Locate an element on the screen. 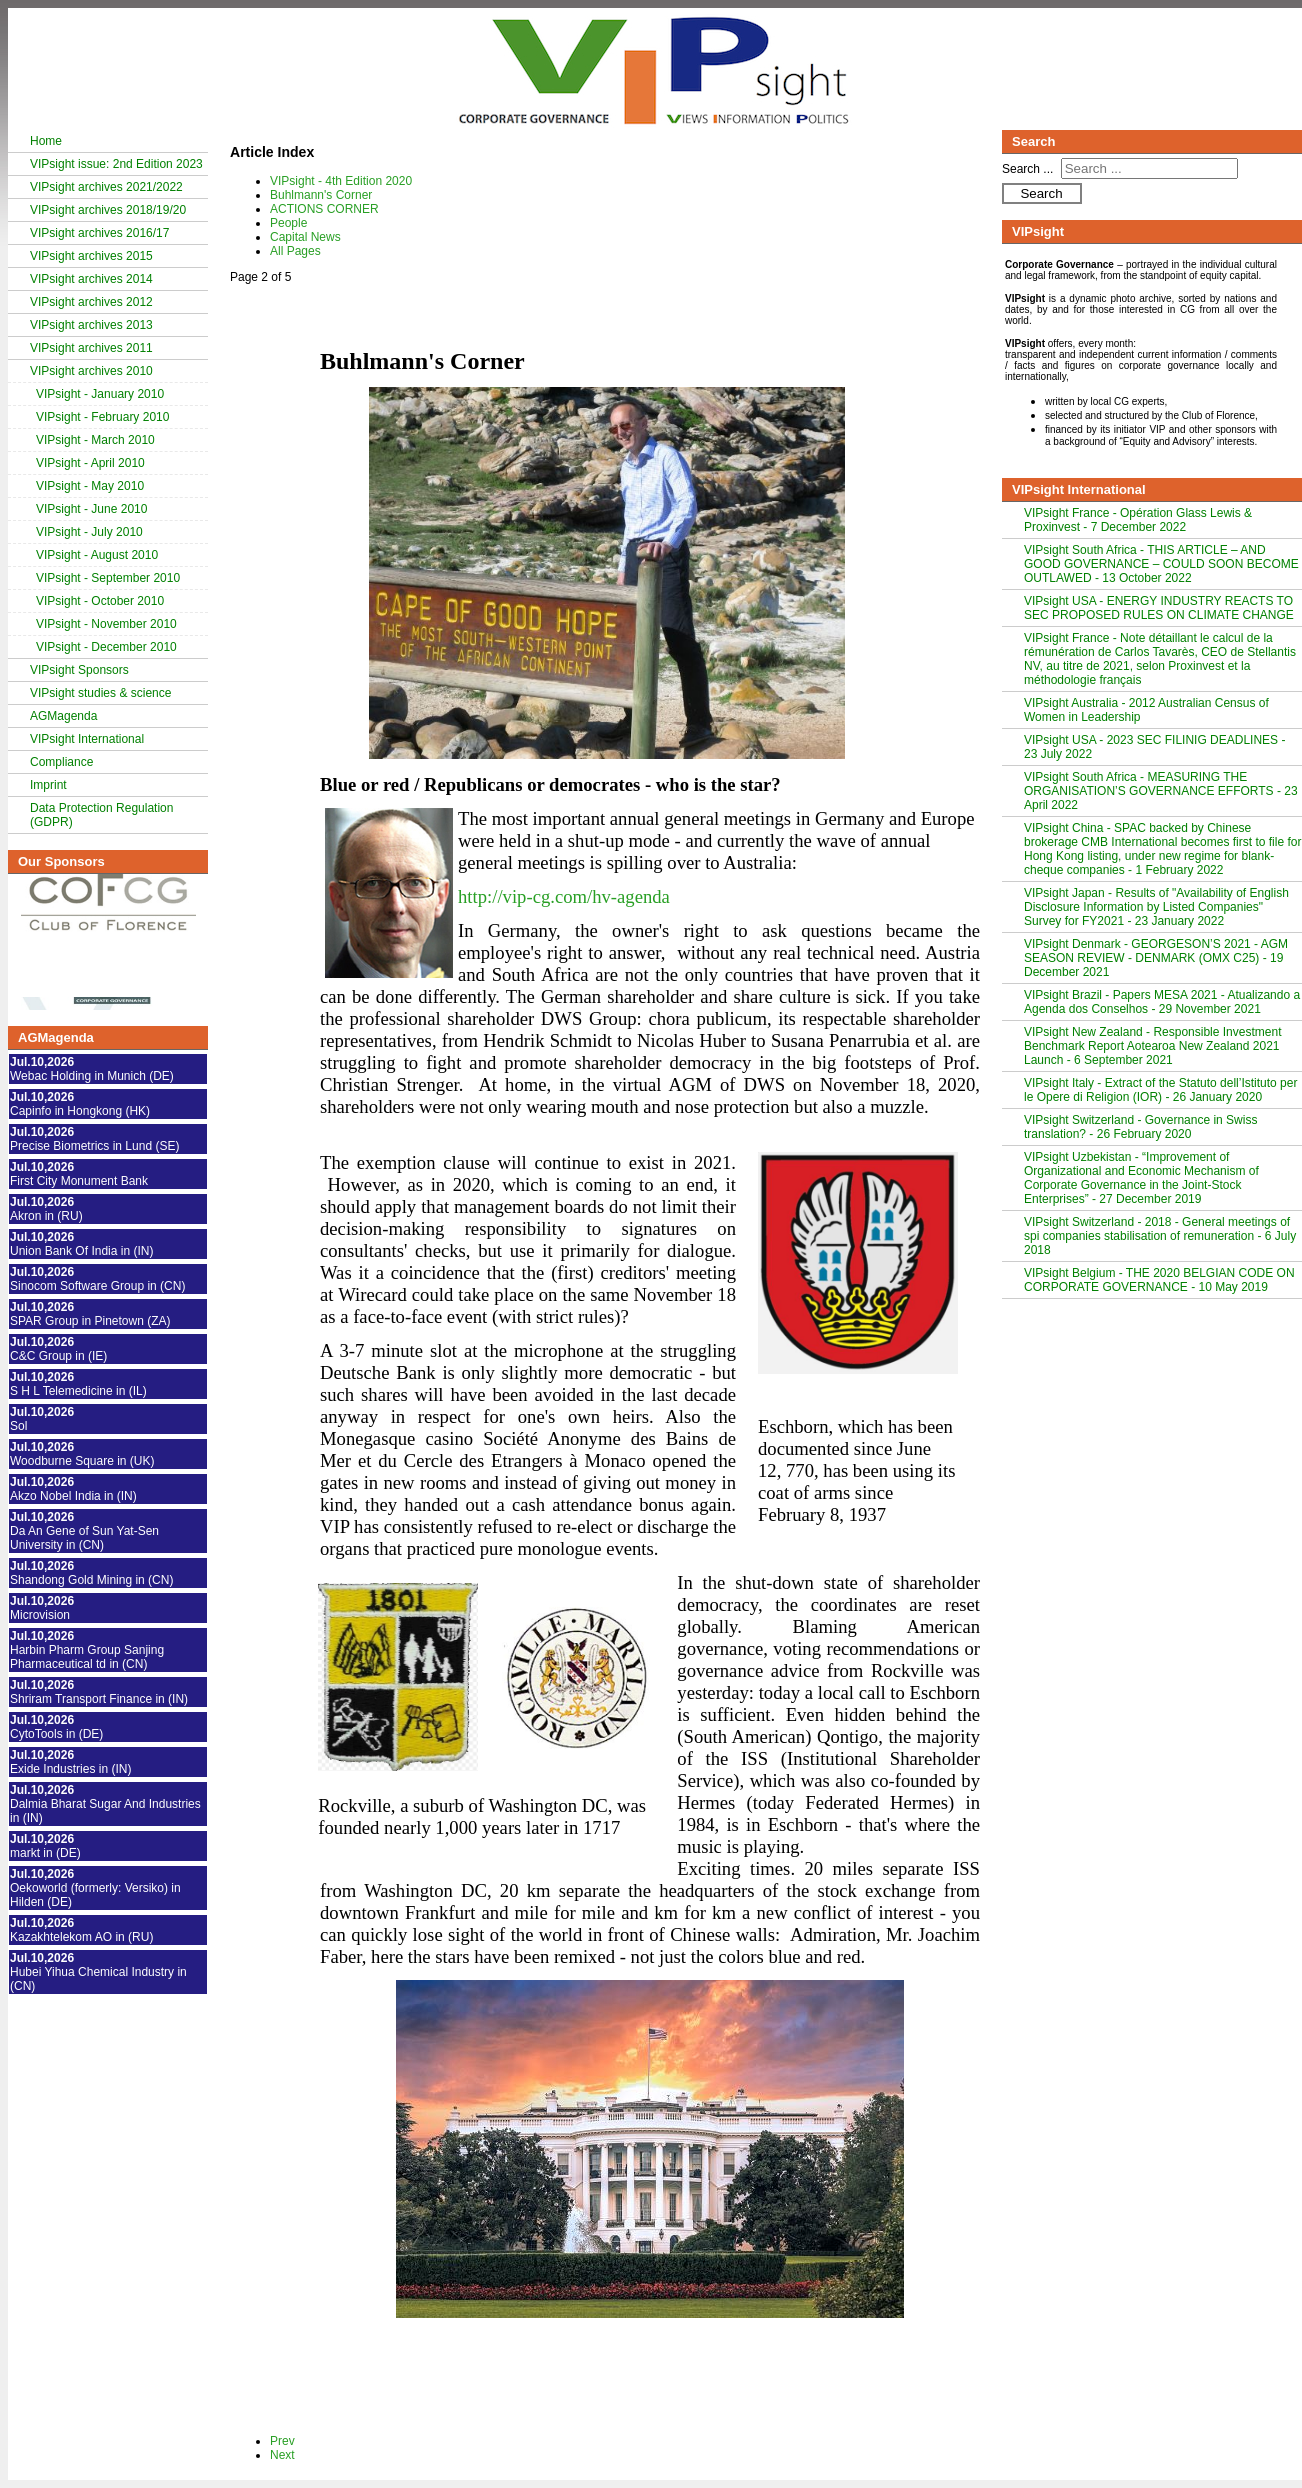 This screenshot has width=1302, height=2488. VIPsight - October 2010 is located at coordinates (100, 601).